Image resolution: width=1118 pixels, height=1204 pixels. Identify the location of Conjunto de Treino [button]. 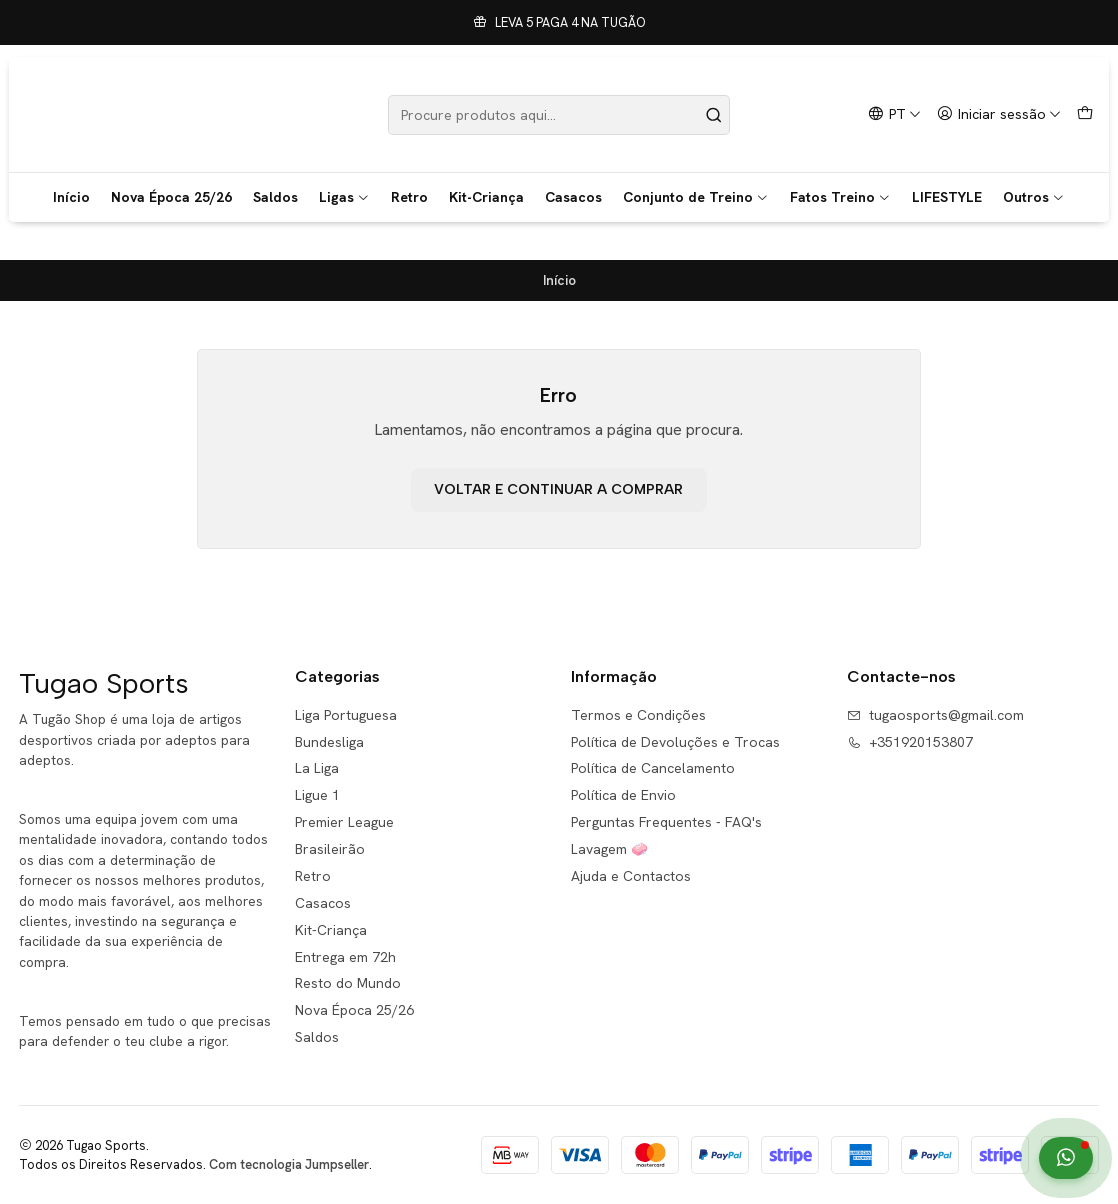
(696, 197).